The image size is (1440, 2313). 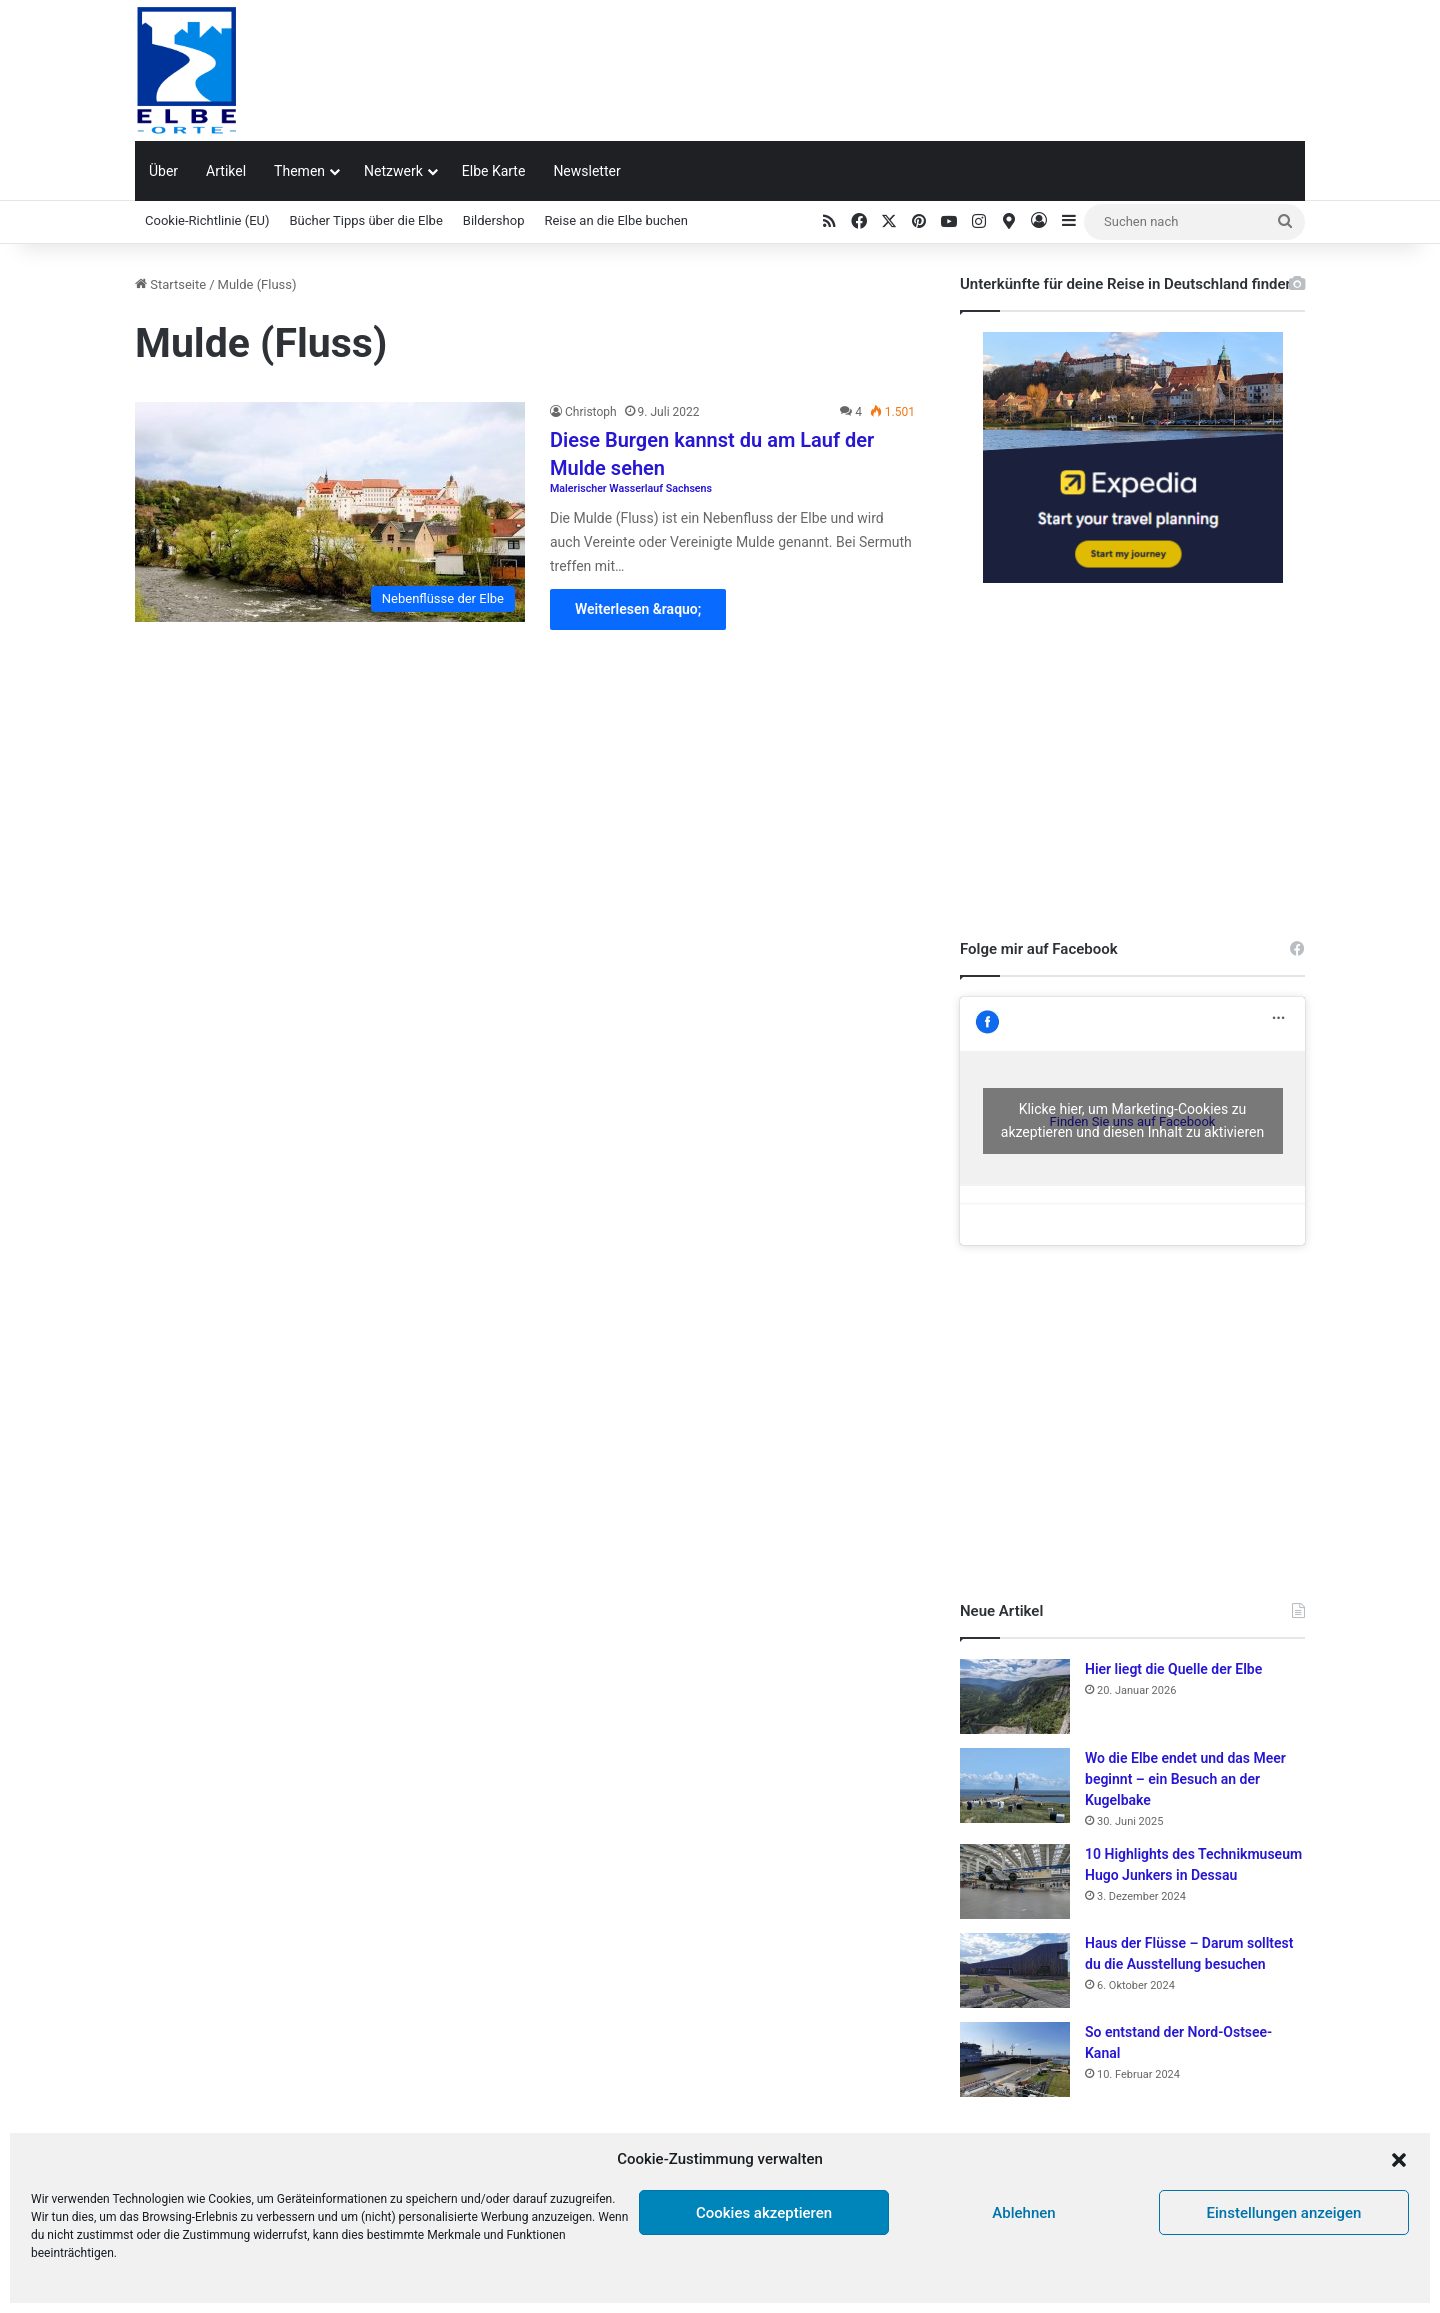 What do you see at coordinates (1015, 1881) in the screenshot?
I see `[10 Highlights des Technikmuseum Hugo Junkers in Dessau]` at bounding box center [1015, 1881].